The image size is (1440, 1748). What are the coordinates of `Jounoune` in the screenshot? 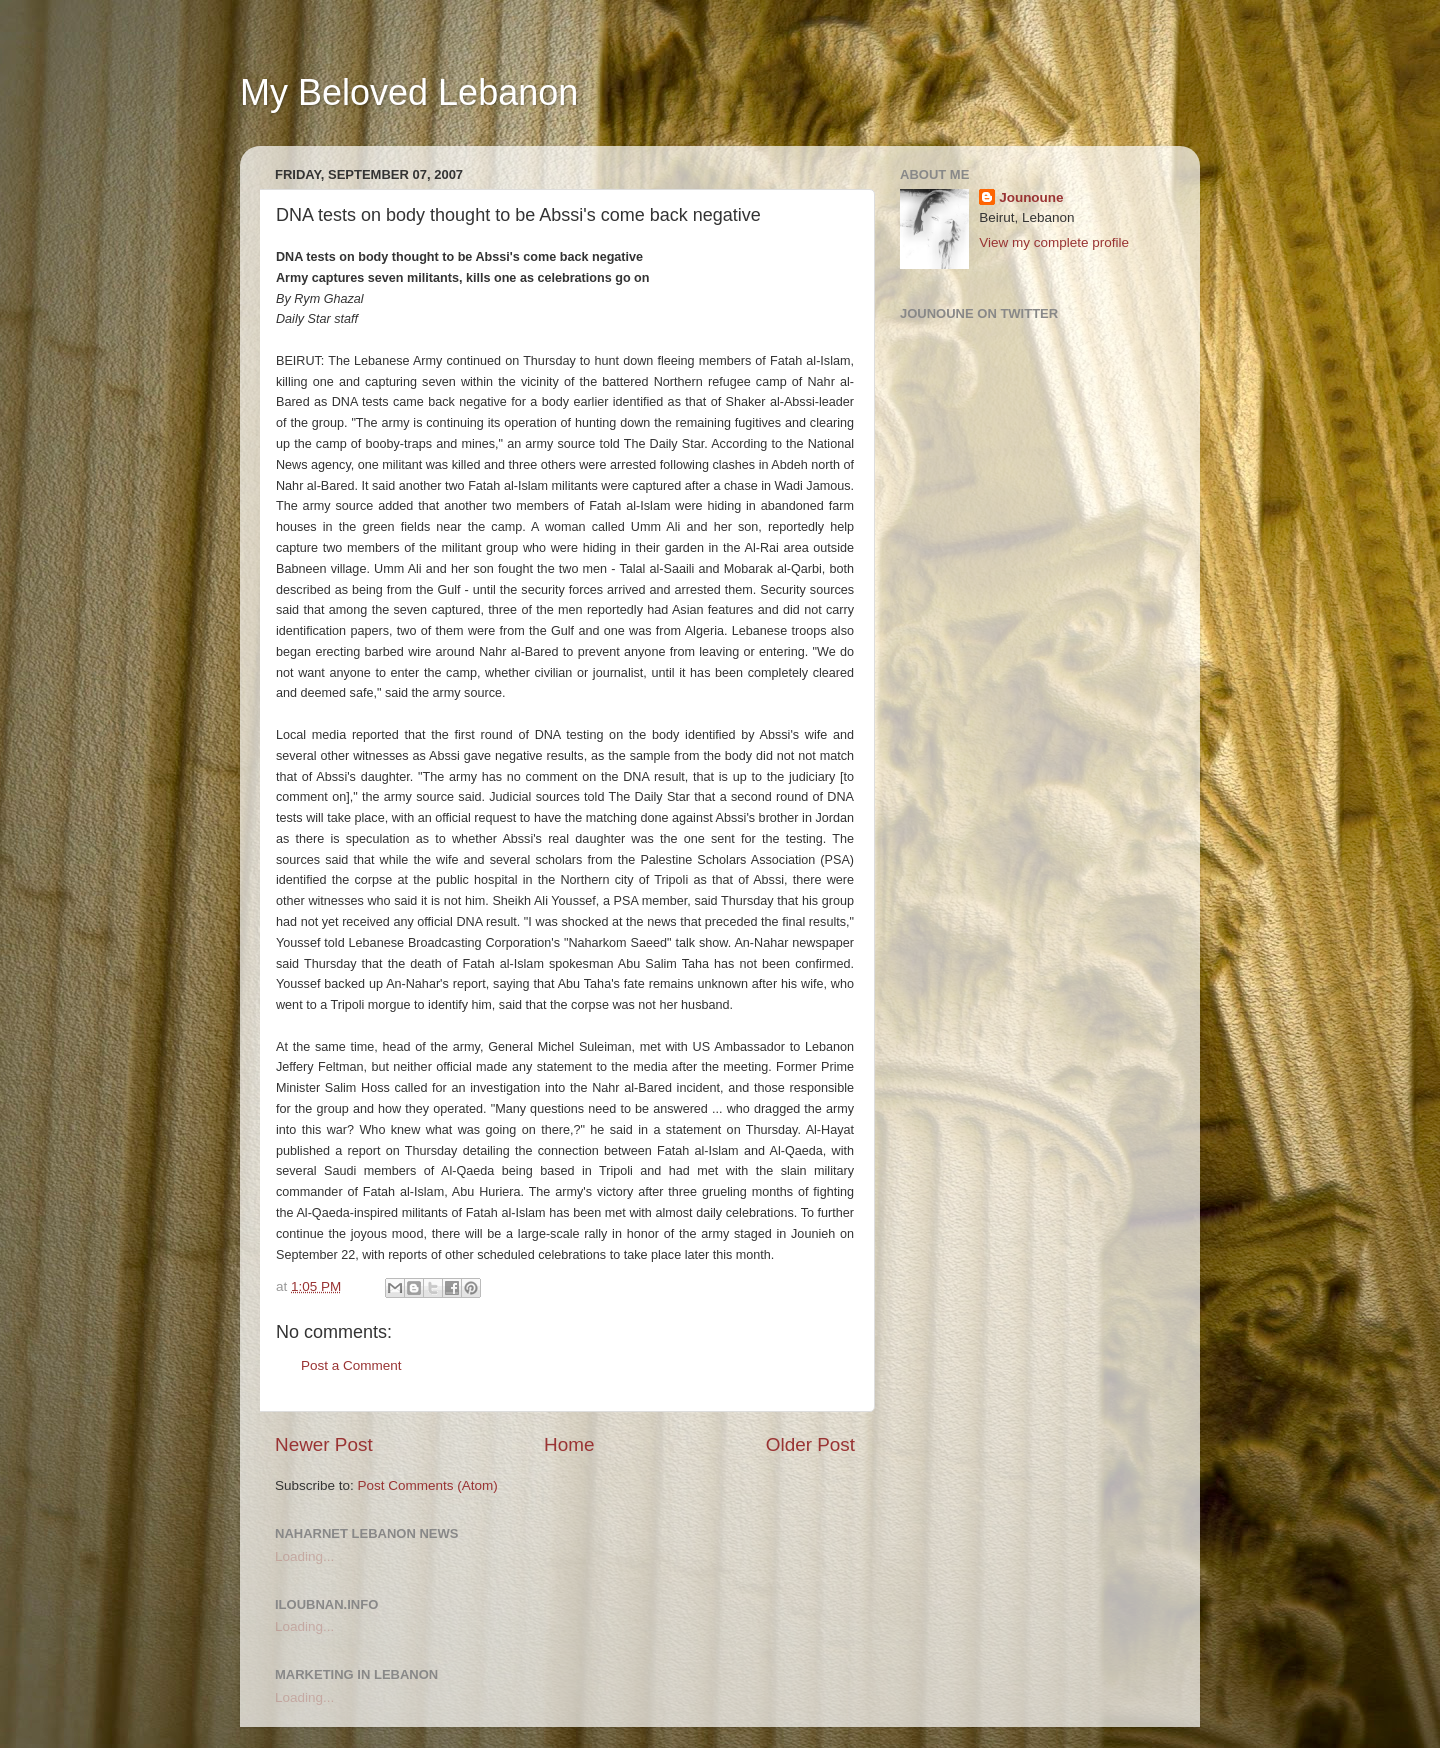 It's located at (1031, 197).